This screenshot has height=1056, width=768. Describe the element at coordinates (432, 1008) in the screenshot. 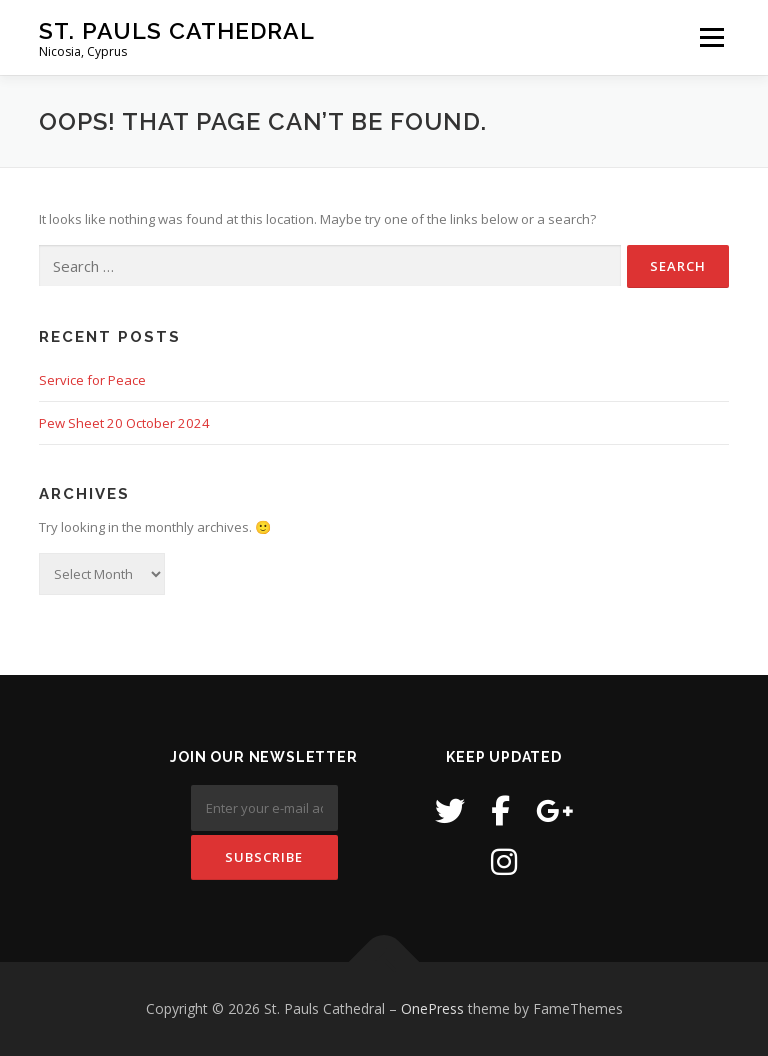

I see `OnePress` at that location.